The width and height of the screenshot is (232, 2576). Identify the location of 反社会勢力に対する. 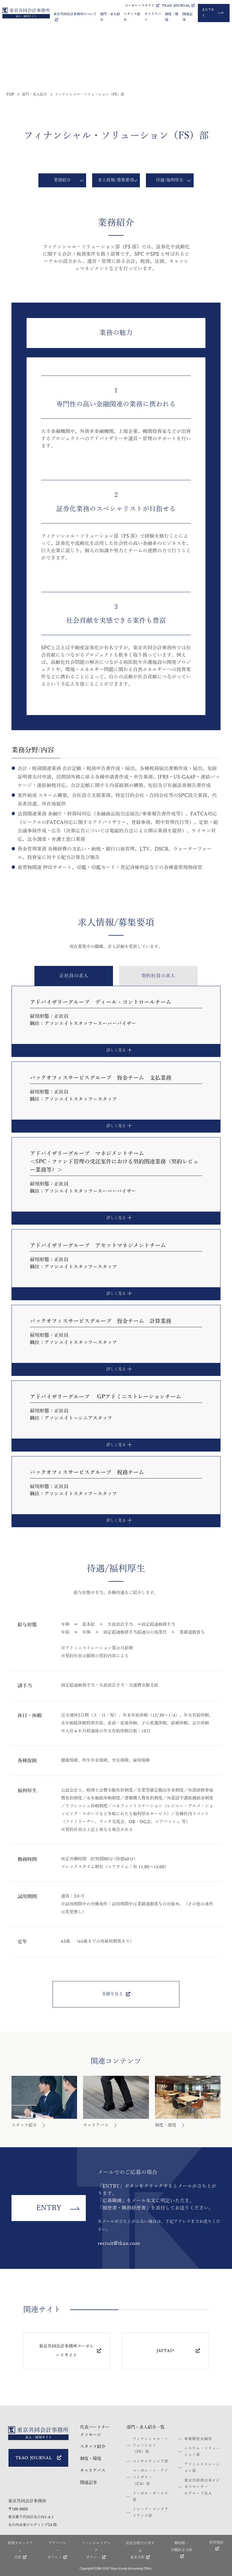
(140, 2551).